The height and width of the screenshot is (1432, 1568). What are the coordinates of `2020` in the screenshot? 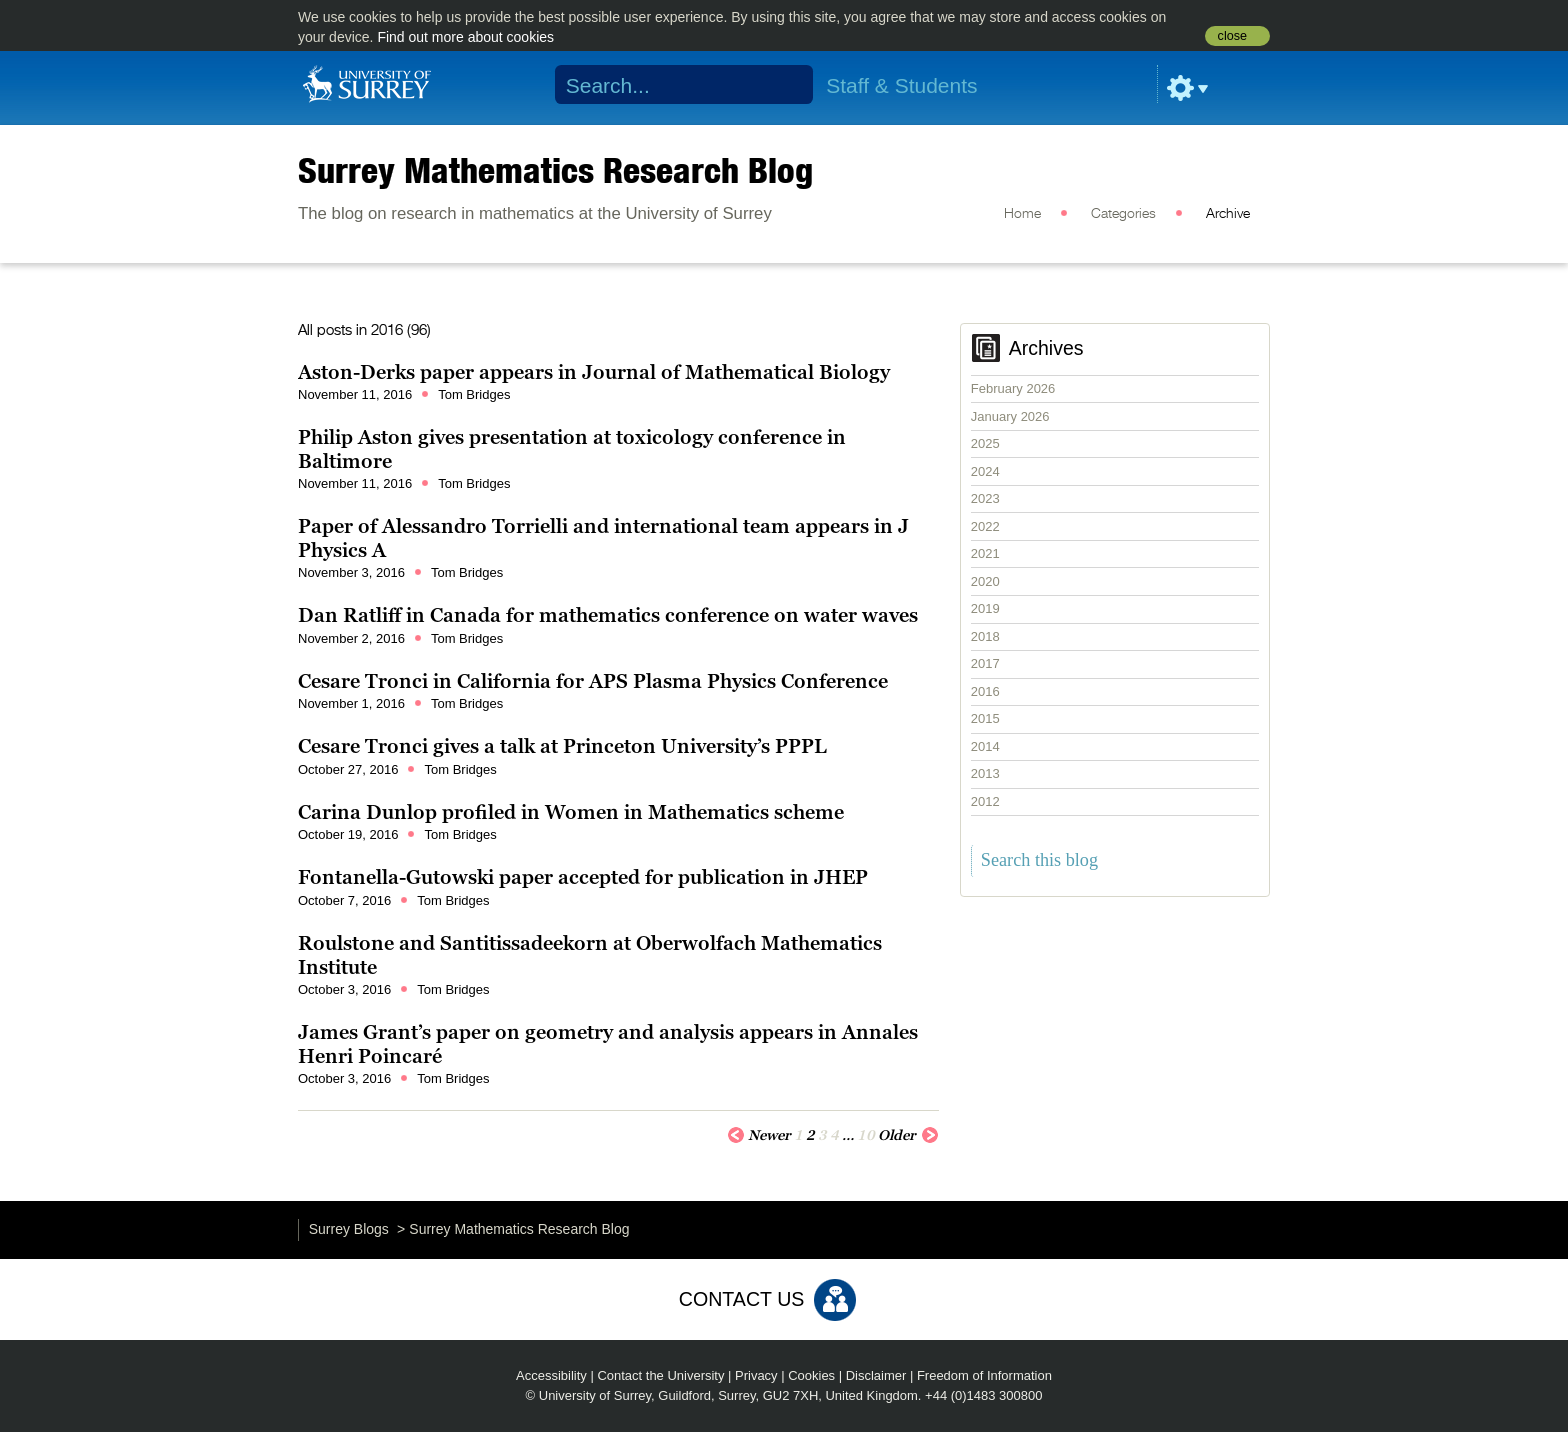 It's located at (985, 581).